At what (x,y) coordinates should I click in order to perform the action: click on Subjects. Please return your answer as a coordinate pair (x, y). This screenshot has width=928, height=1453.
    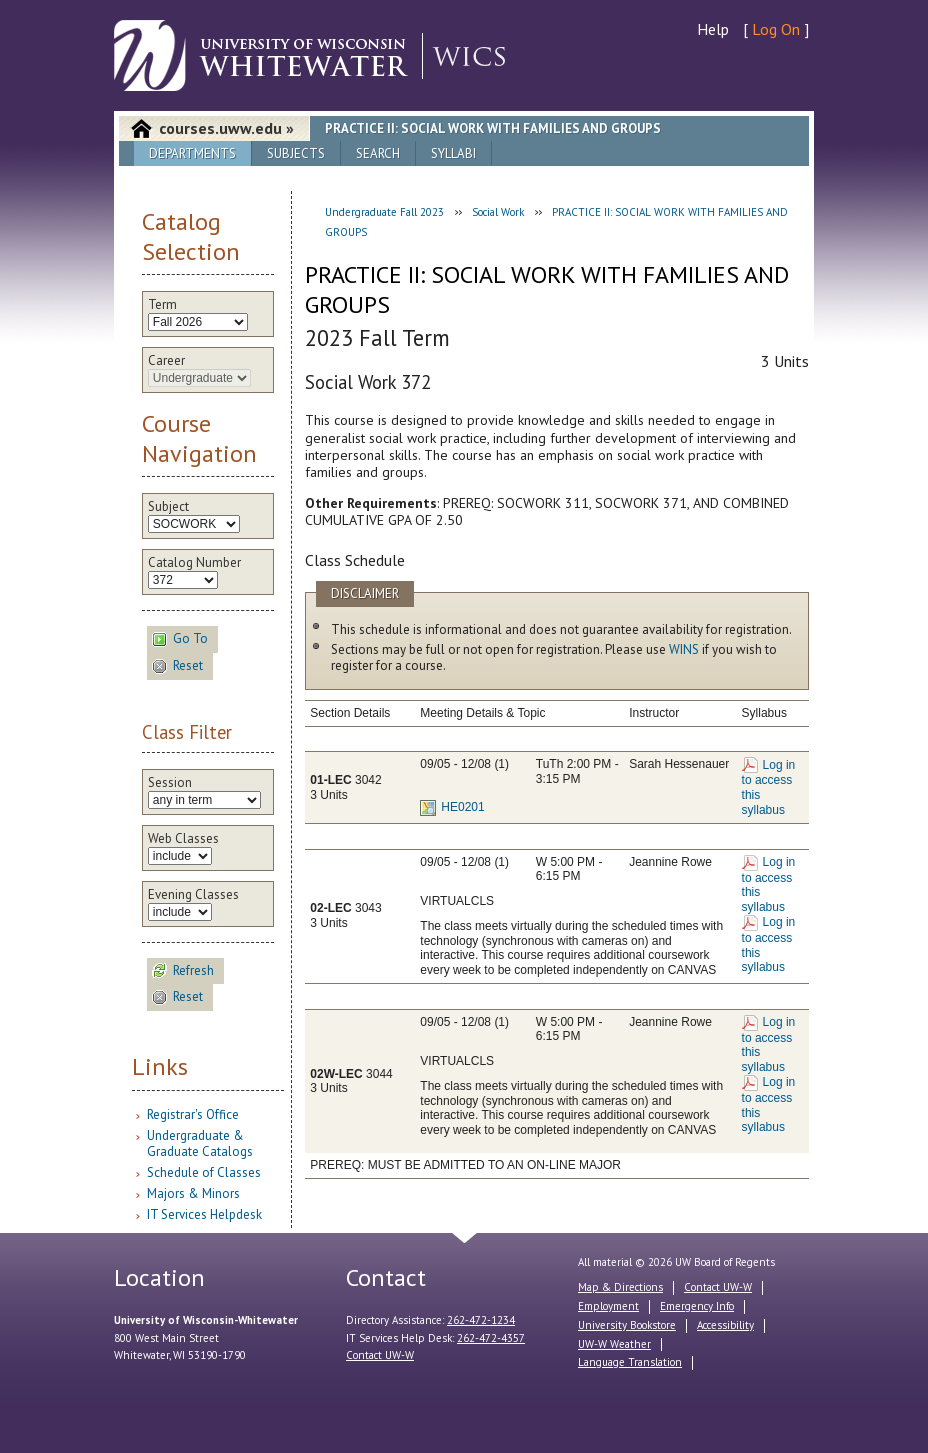
    Looking at the image, I should click on (296, 153).